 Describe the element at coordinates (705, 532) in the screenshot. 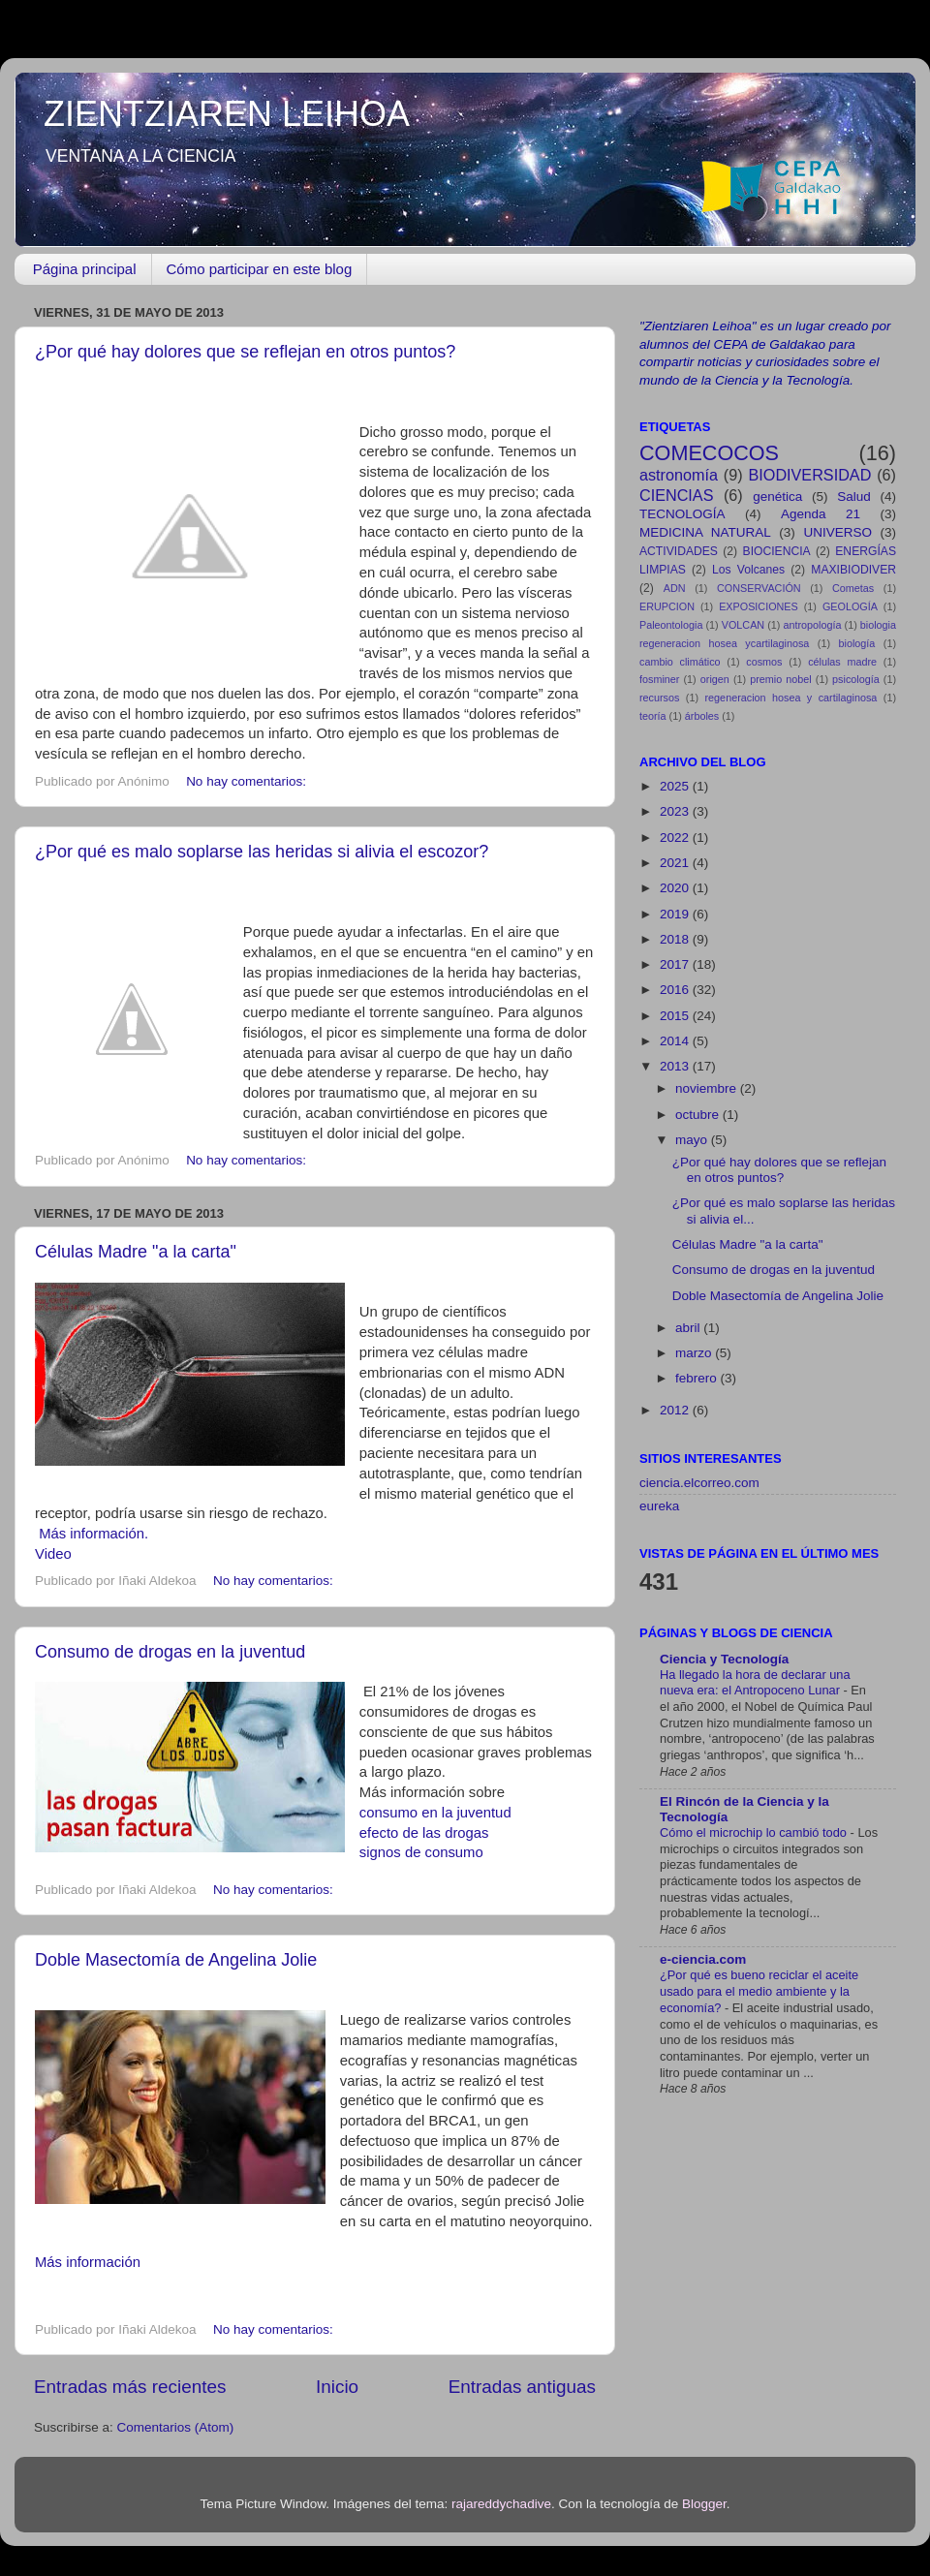

I see `MEDICINA NATURAL` at that location.